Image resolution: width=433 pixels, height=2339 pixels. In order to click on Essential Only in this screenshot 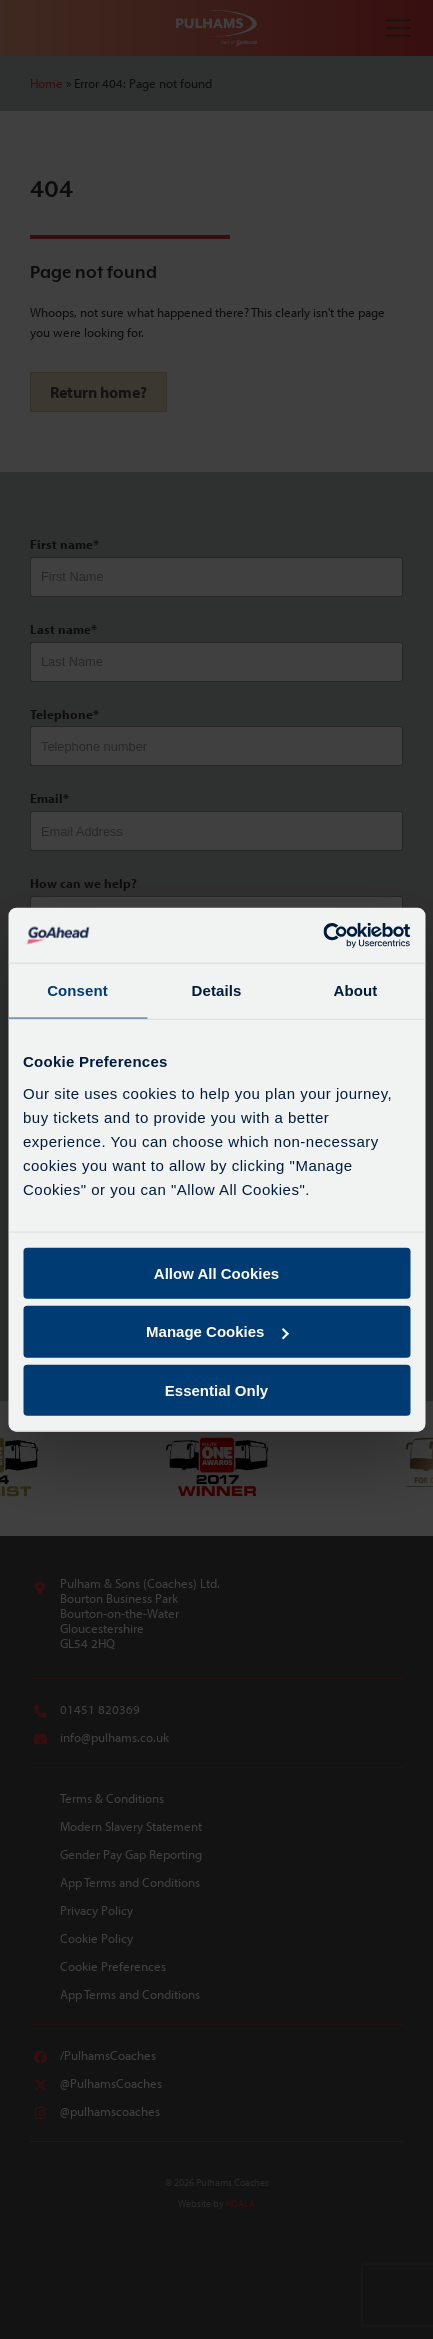, I will do `click(216, 1390)`.